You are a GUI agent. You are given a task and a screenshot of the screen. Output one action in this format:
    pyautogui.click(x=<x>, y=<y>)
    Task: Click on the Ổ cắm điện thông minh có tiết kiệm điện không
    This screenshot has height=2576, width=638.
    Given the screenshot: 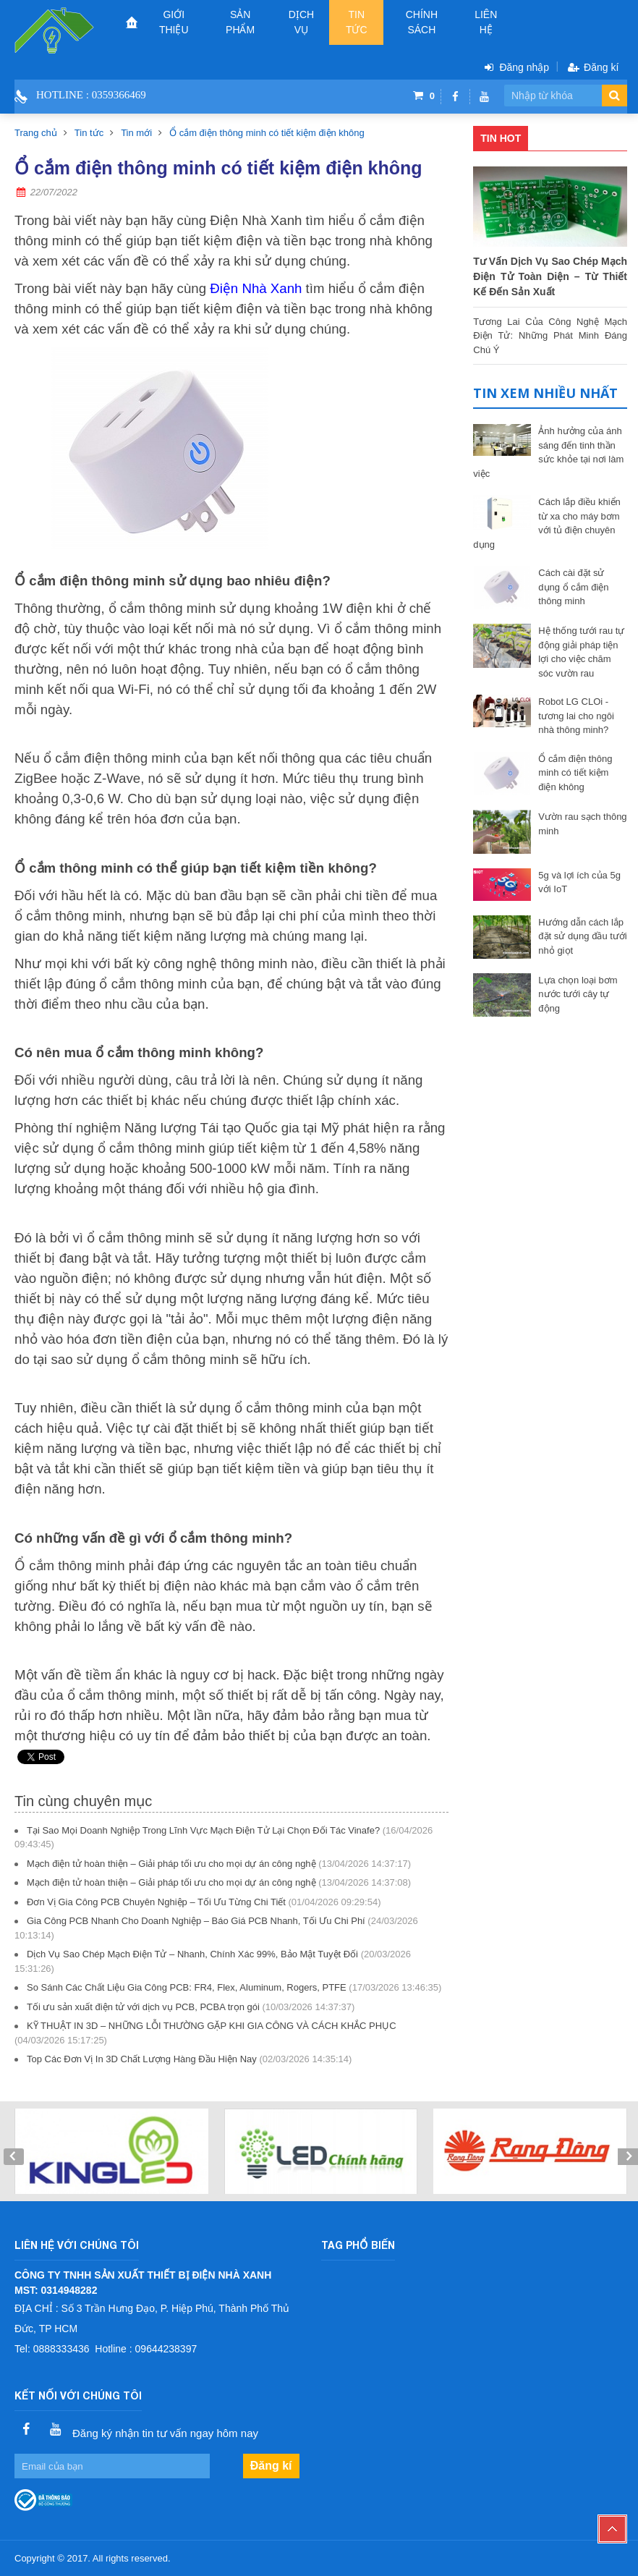 What is the action you would take?
    pyautogui.click(x=267, y=132)
    